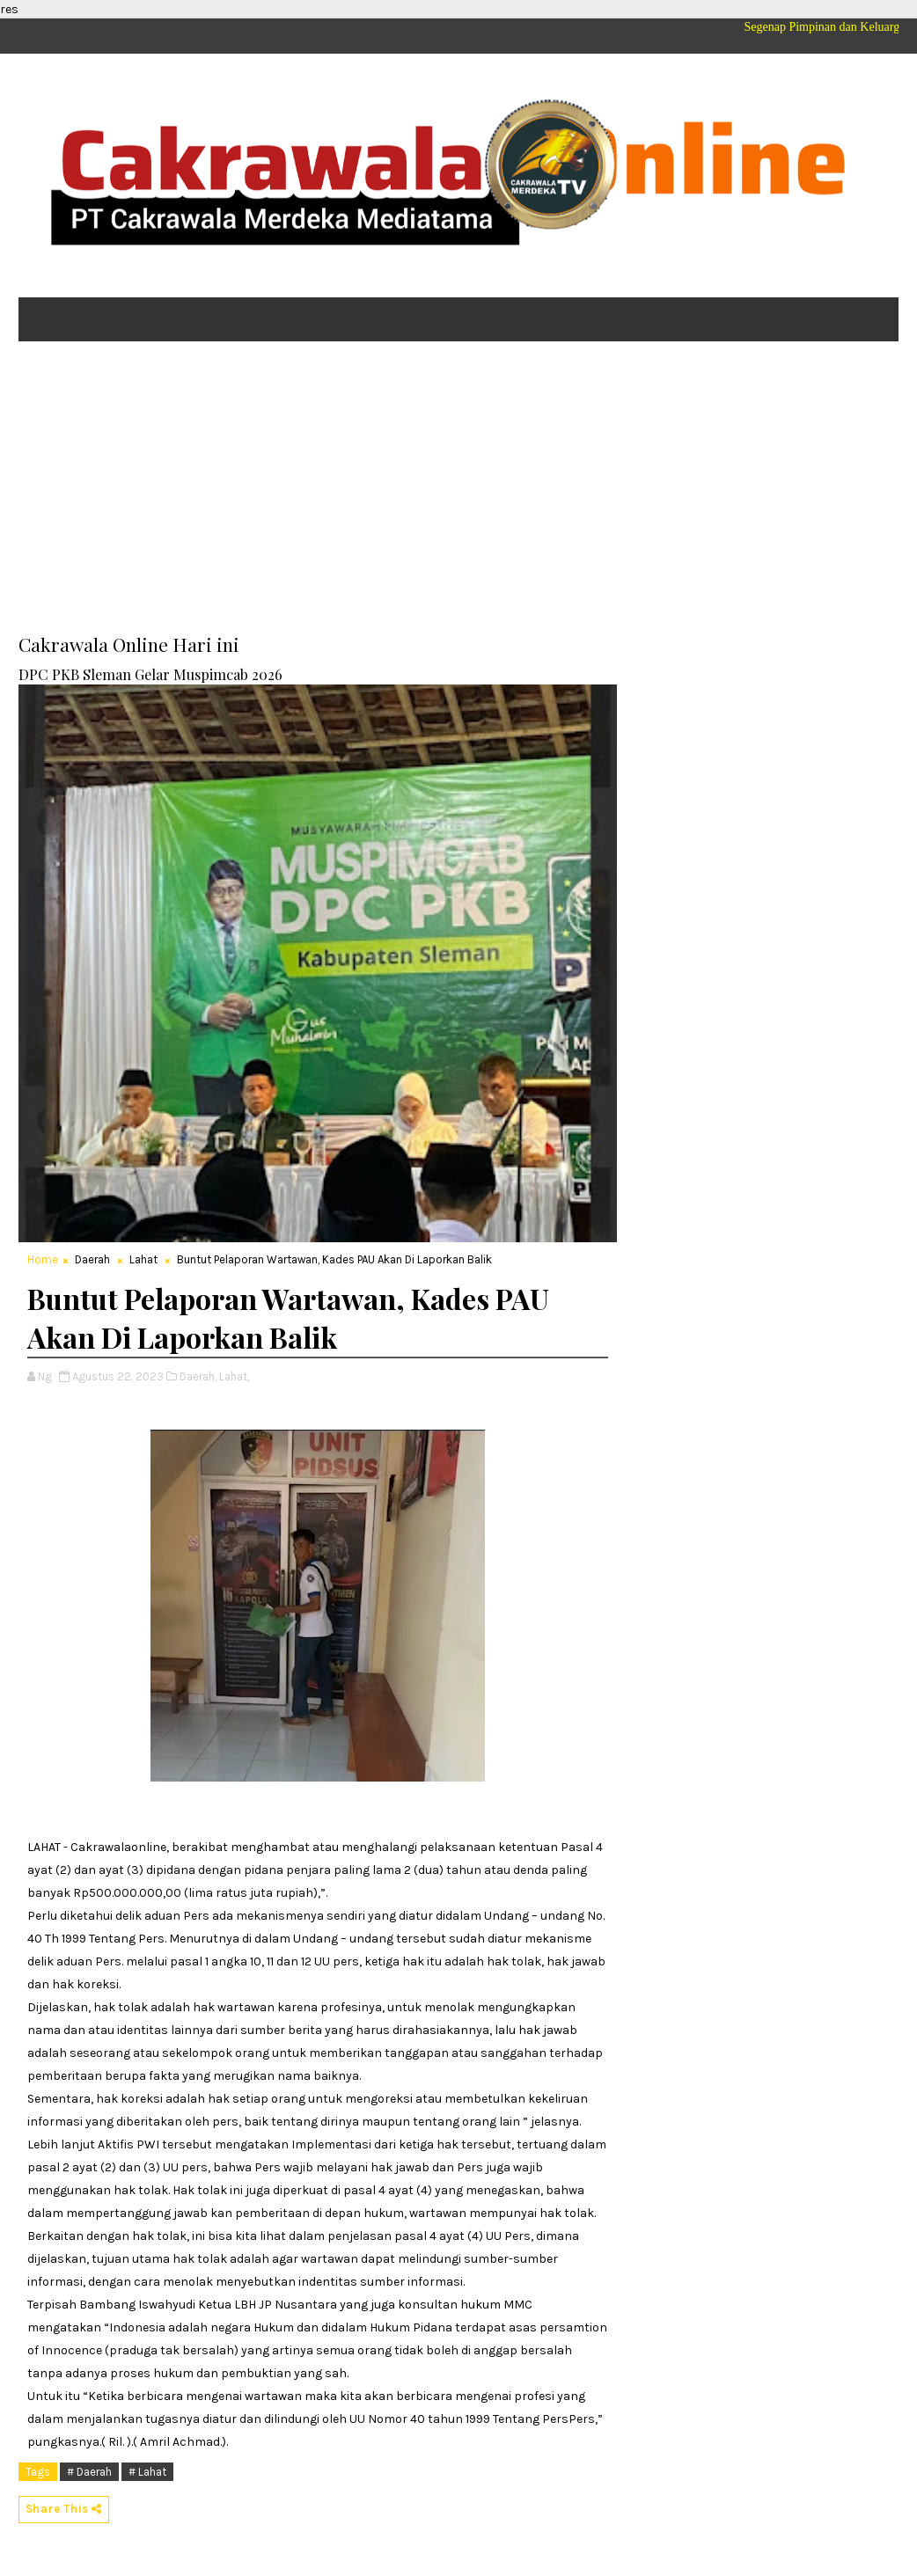 The image size is (917, 2576). I want to click on DPC PKB Sleman Gelar Muspimcab 2026, so click(150, 674).